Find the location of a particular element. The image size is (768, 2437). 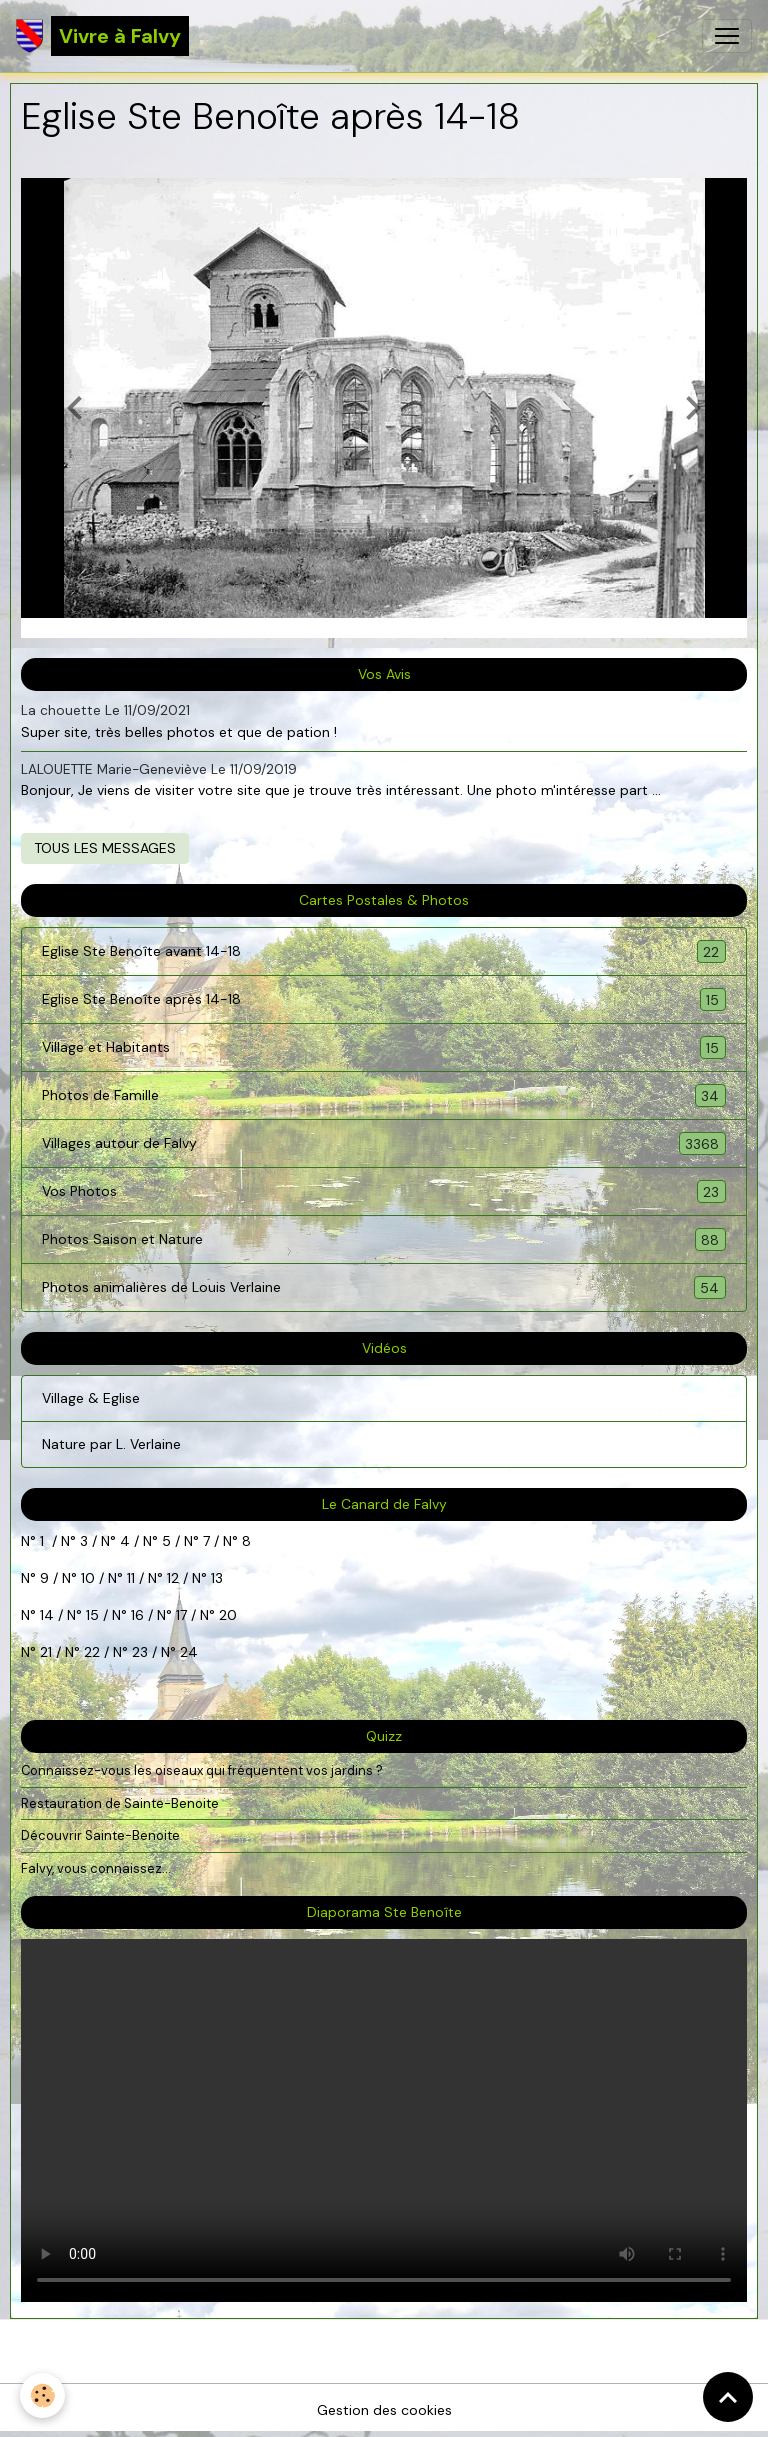

22 is located at coordinates (90, 1652).